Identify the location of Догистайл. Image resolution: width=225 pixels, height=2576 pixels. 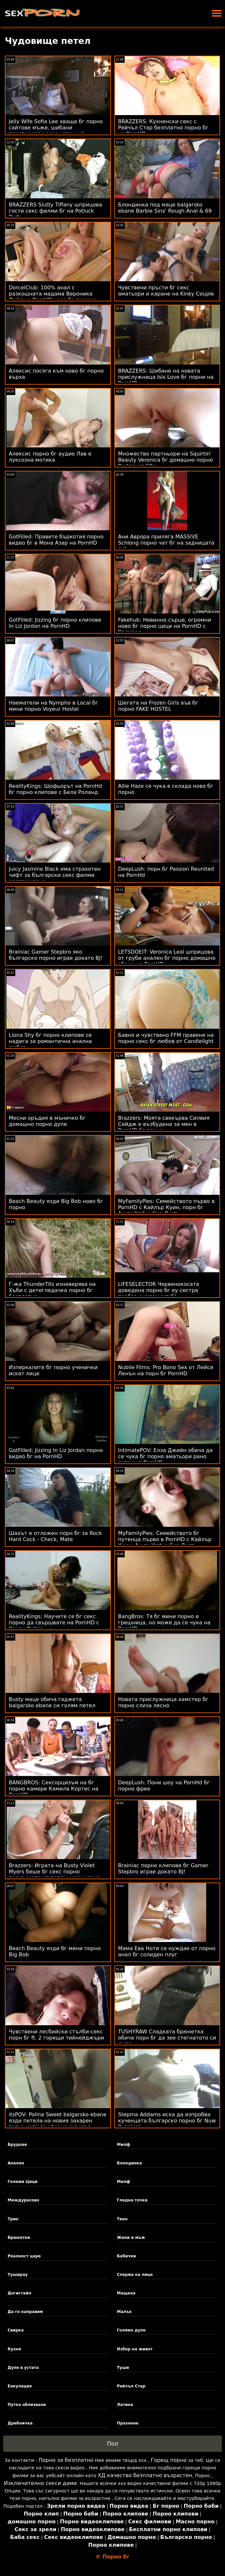
(19, 2293).